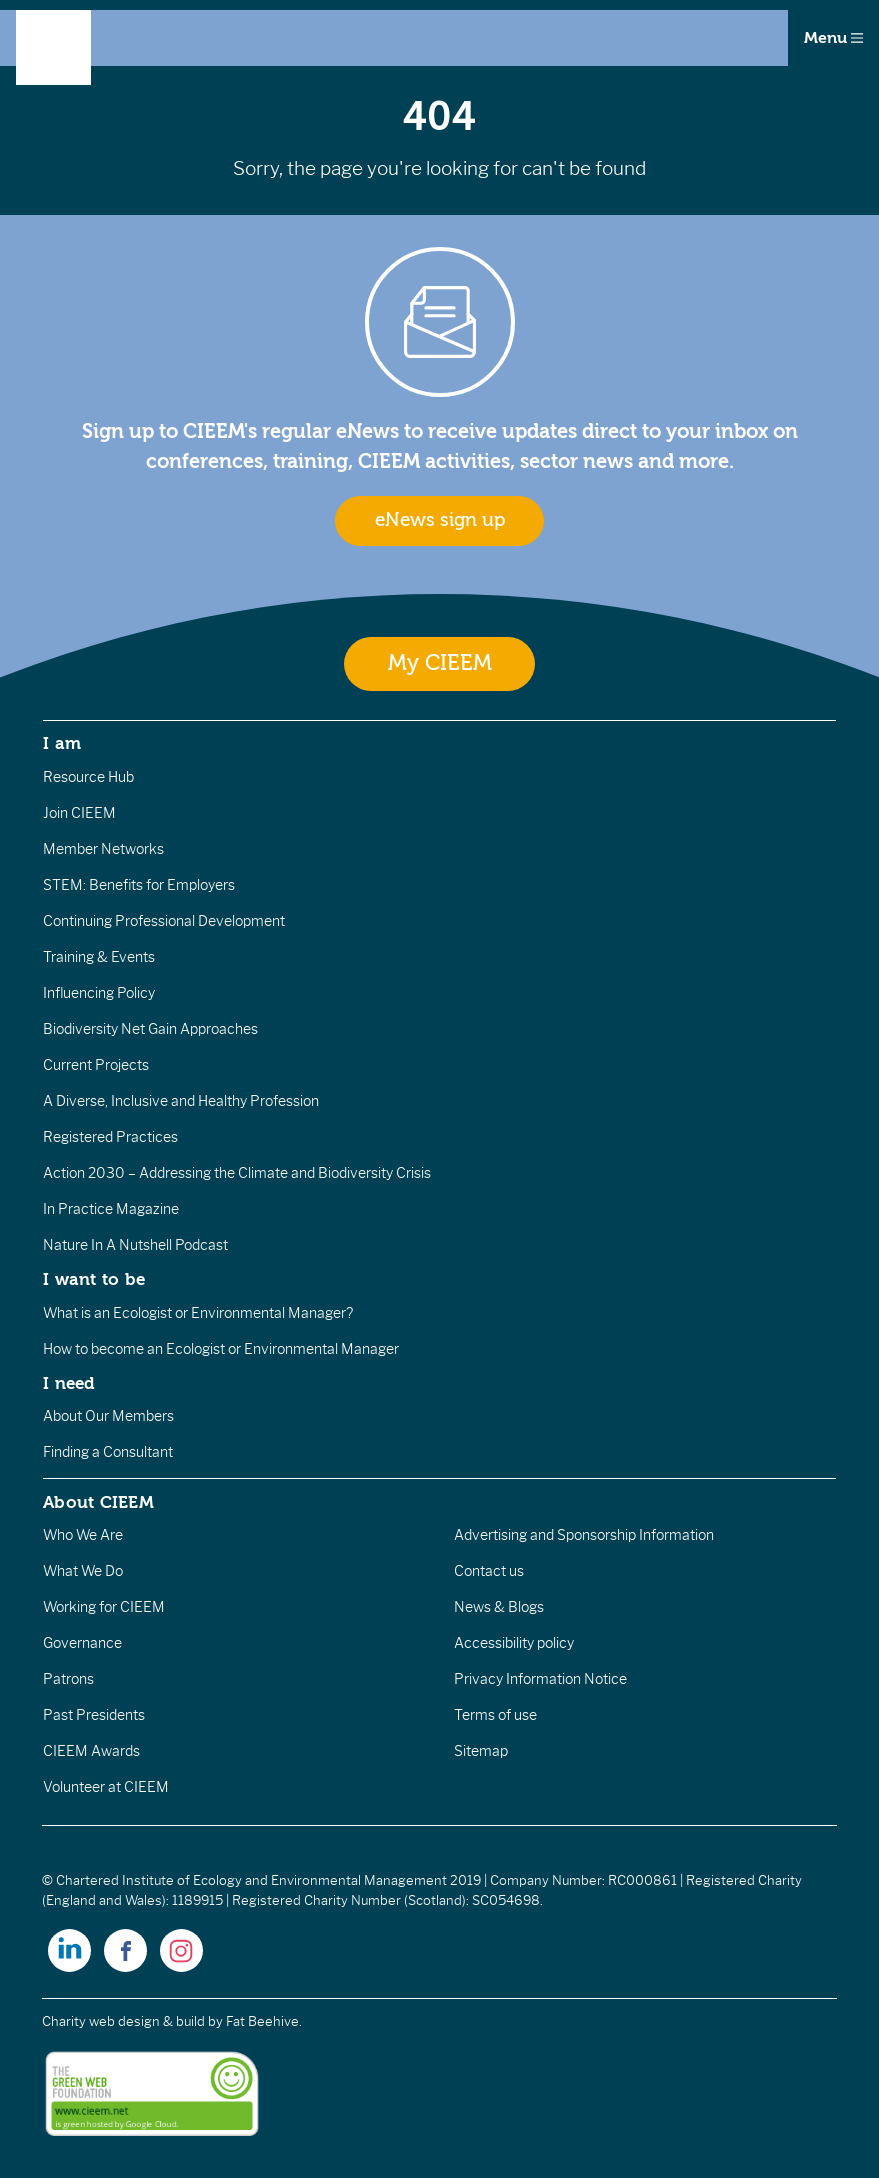  What do you see at coordinates (540, 1679) in the screenshot?
I see `Privacy Information Notice` at bounding box center [540, 1679].